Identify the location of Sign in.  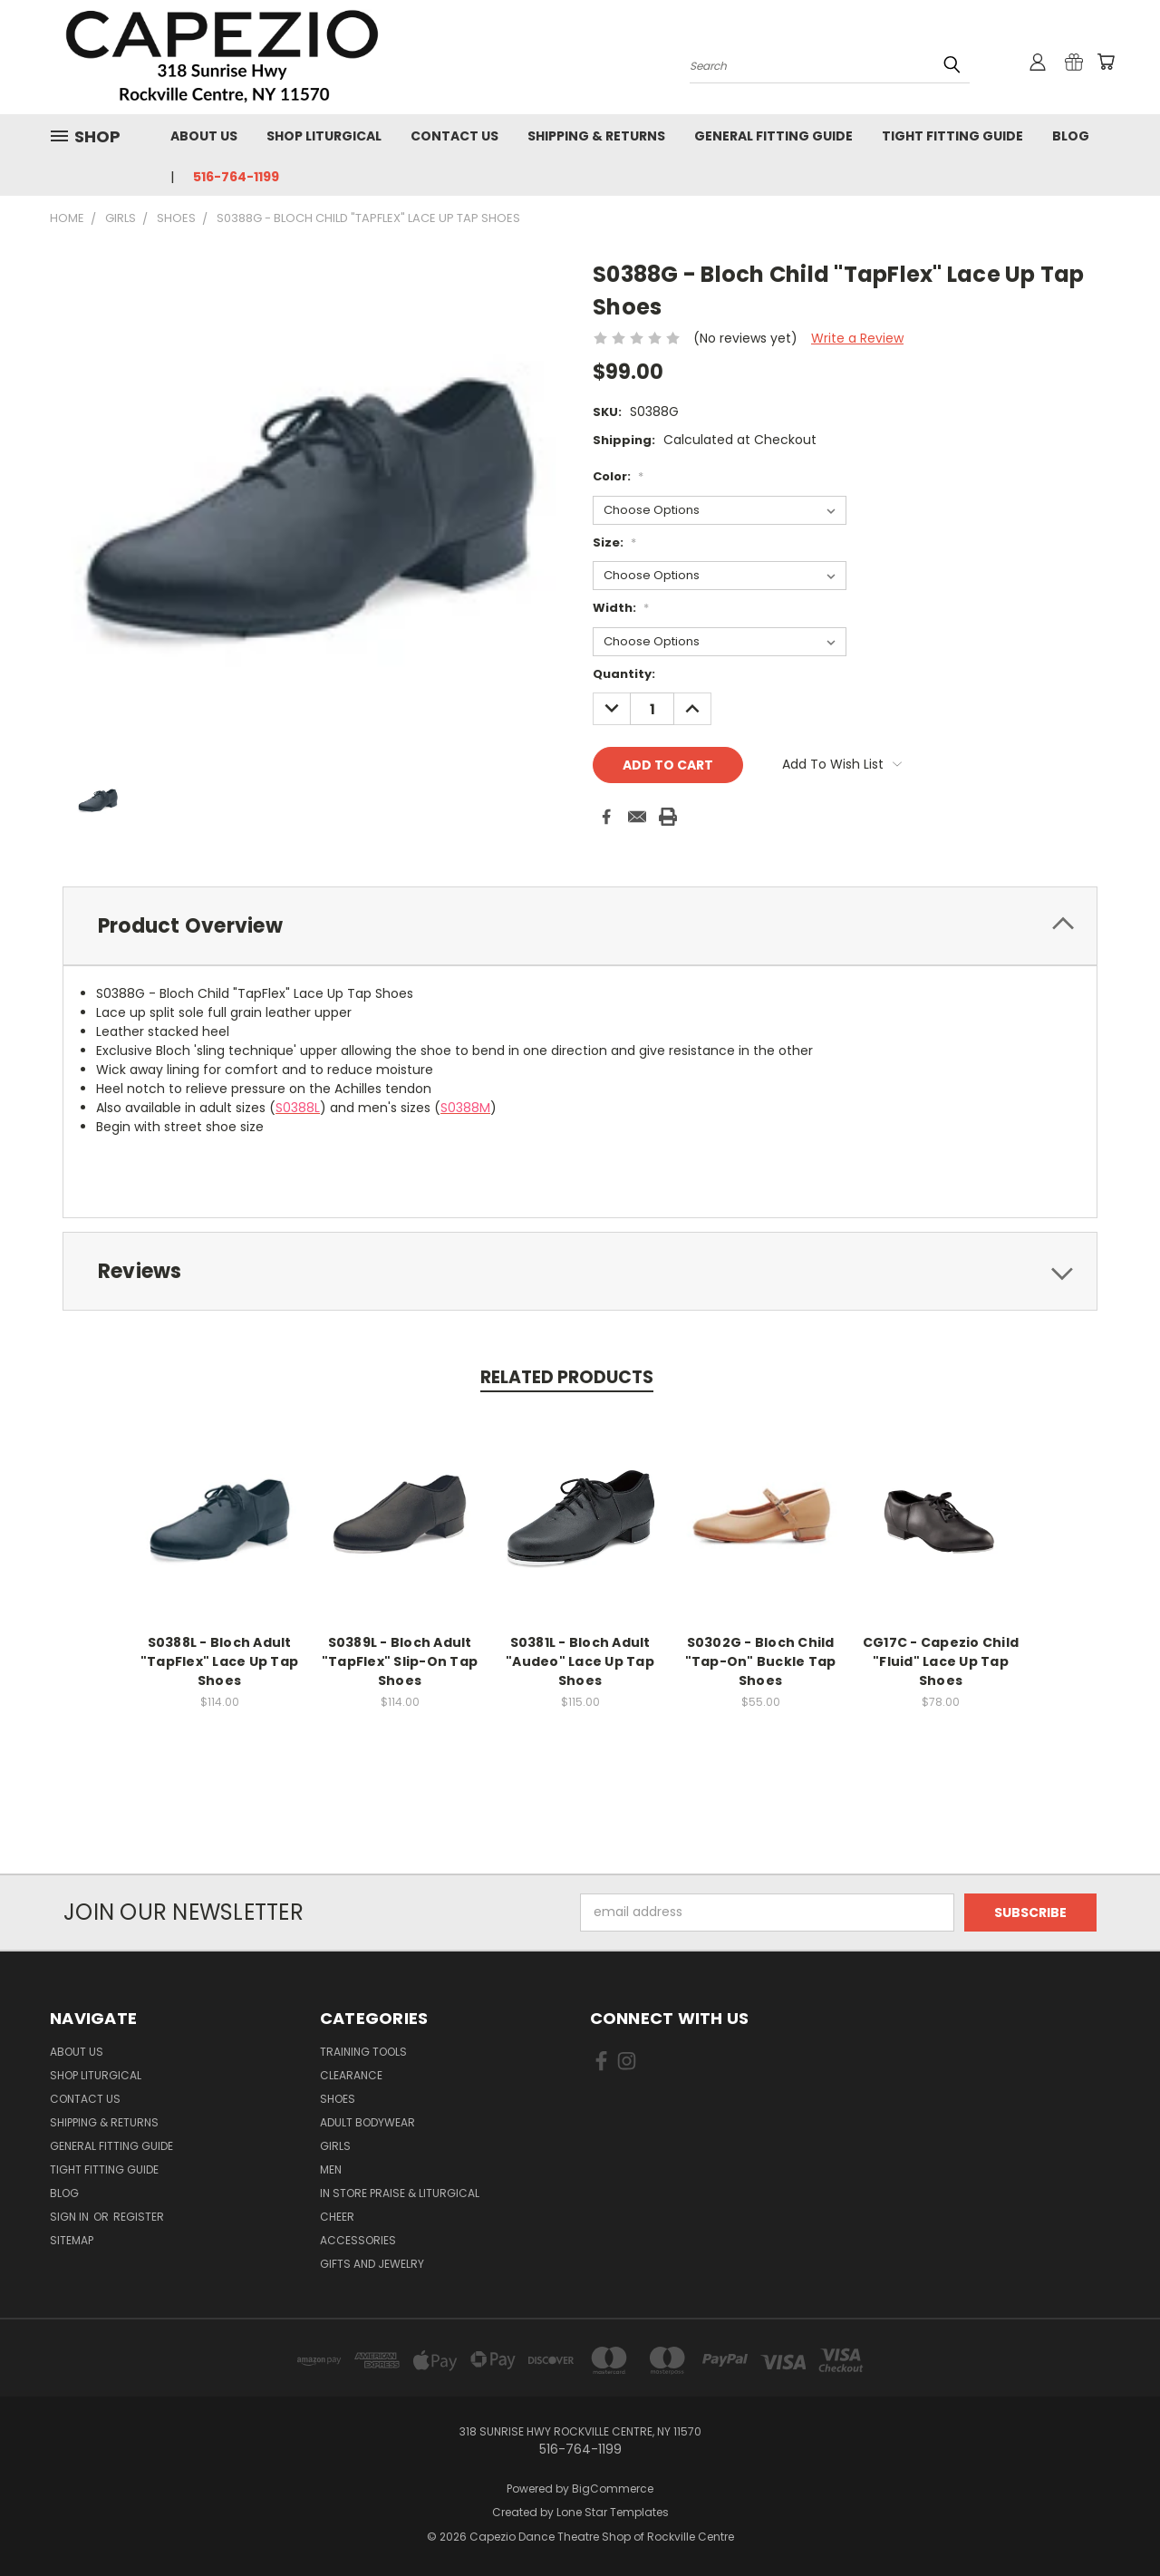
(71, 2216).